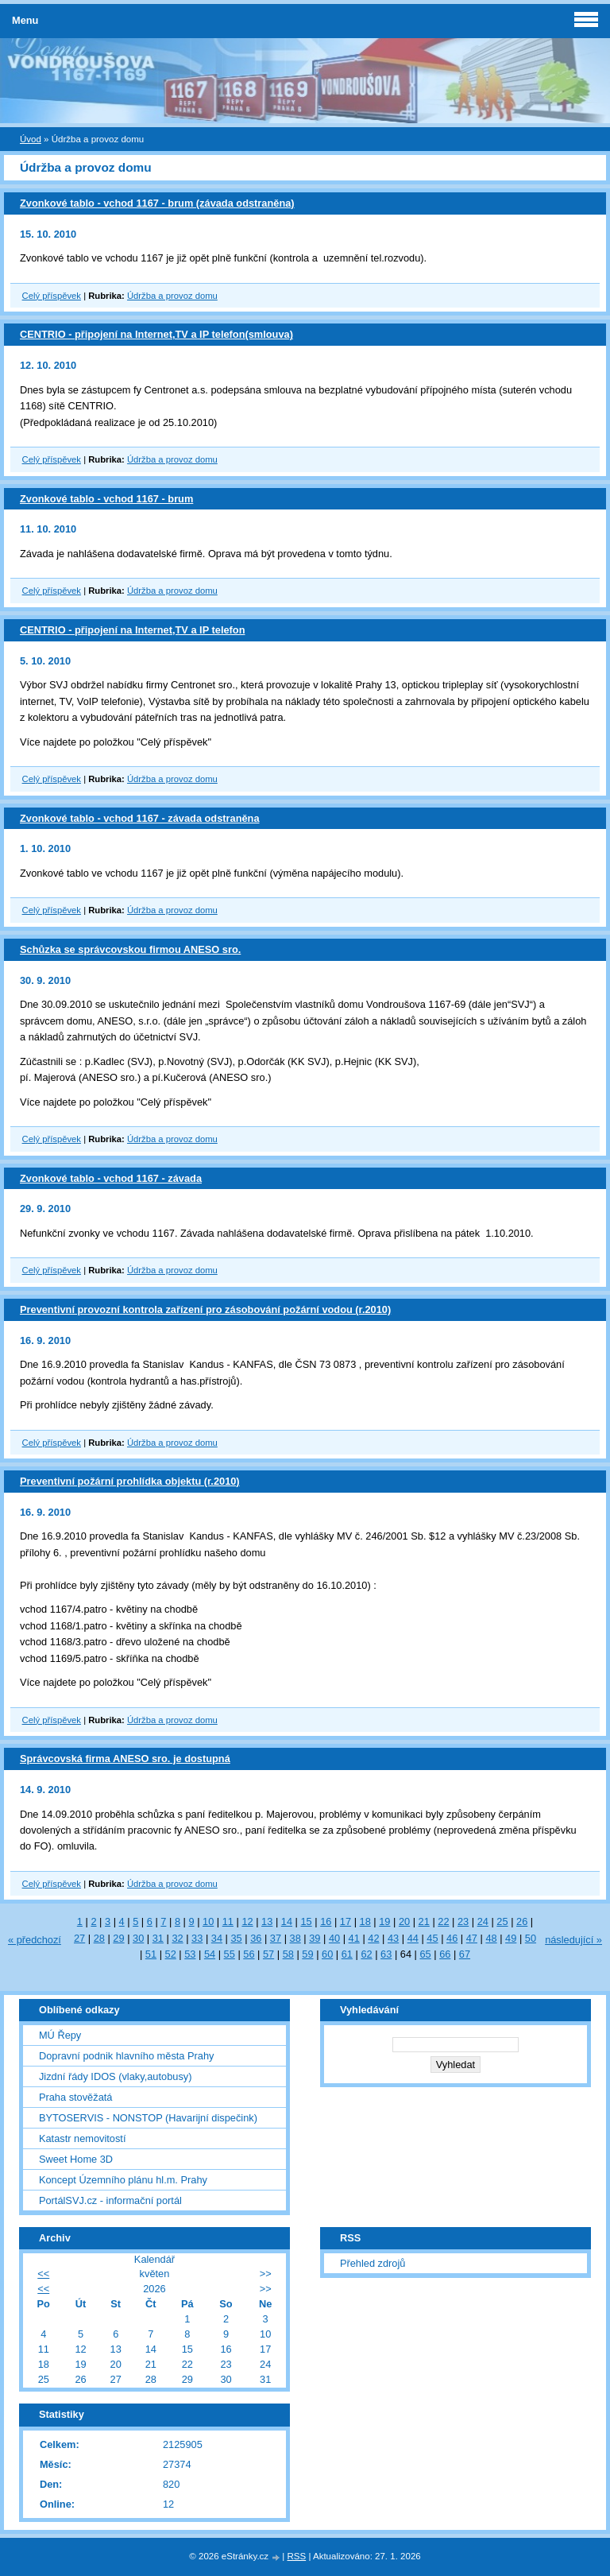 This screenshot has height=2576, width=610. What do you see at coordinates (197, 1938) in the screenshot?
I see `33` at bounding box center [197, 1938].